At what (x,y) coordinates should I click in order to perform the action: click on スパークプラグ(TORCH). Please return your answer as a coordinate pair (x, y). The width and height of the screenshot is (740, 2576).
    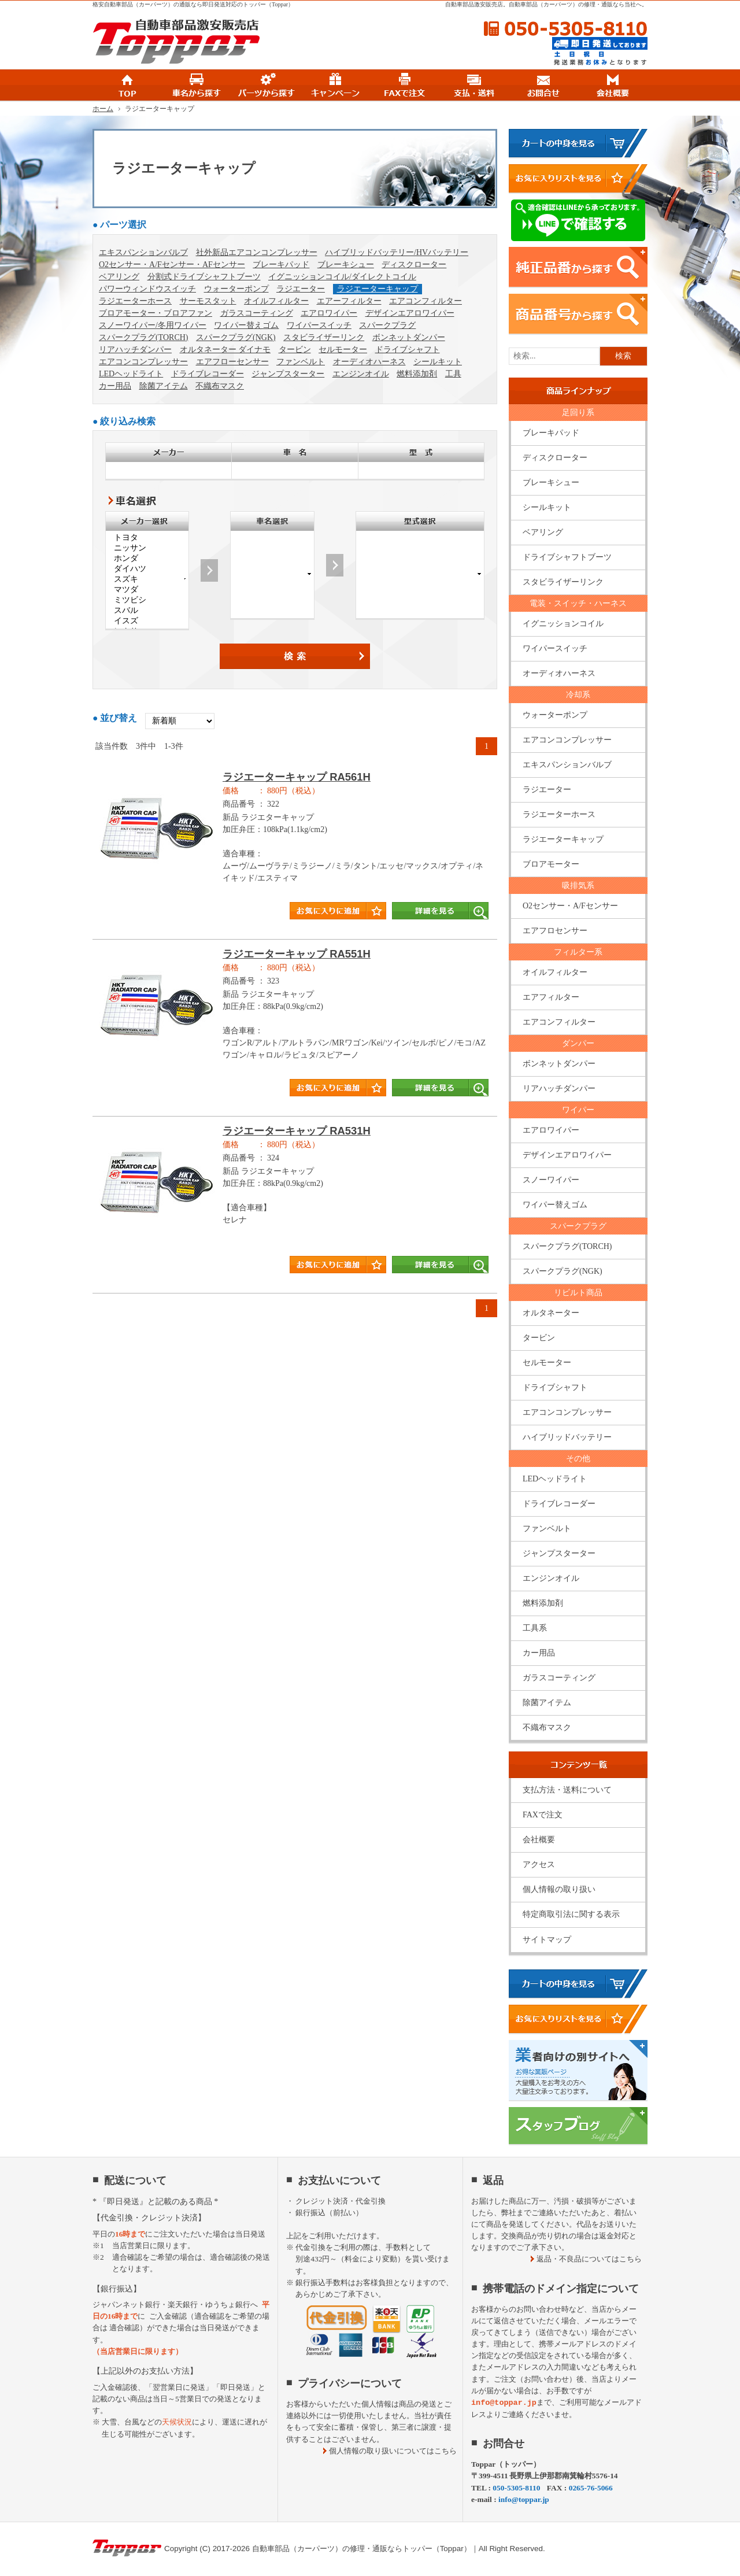
    Looking at the image, I should click on (143, 337).